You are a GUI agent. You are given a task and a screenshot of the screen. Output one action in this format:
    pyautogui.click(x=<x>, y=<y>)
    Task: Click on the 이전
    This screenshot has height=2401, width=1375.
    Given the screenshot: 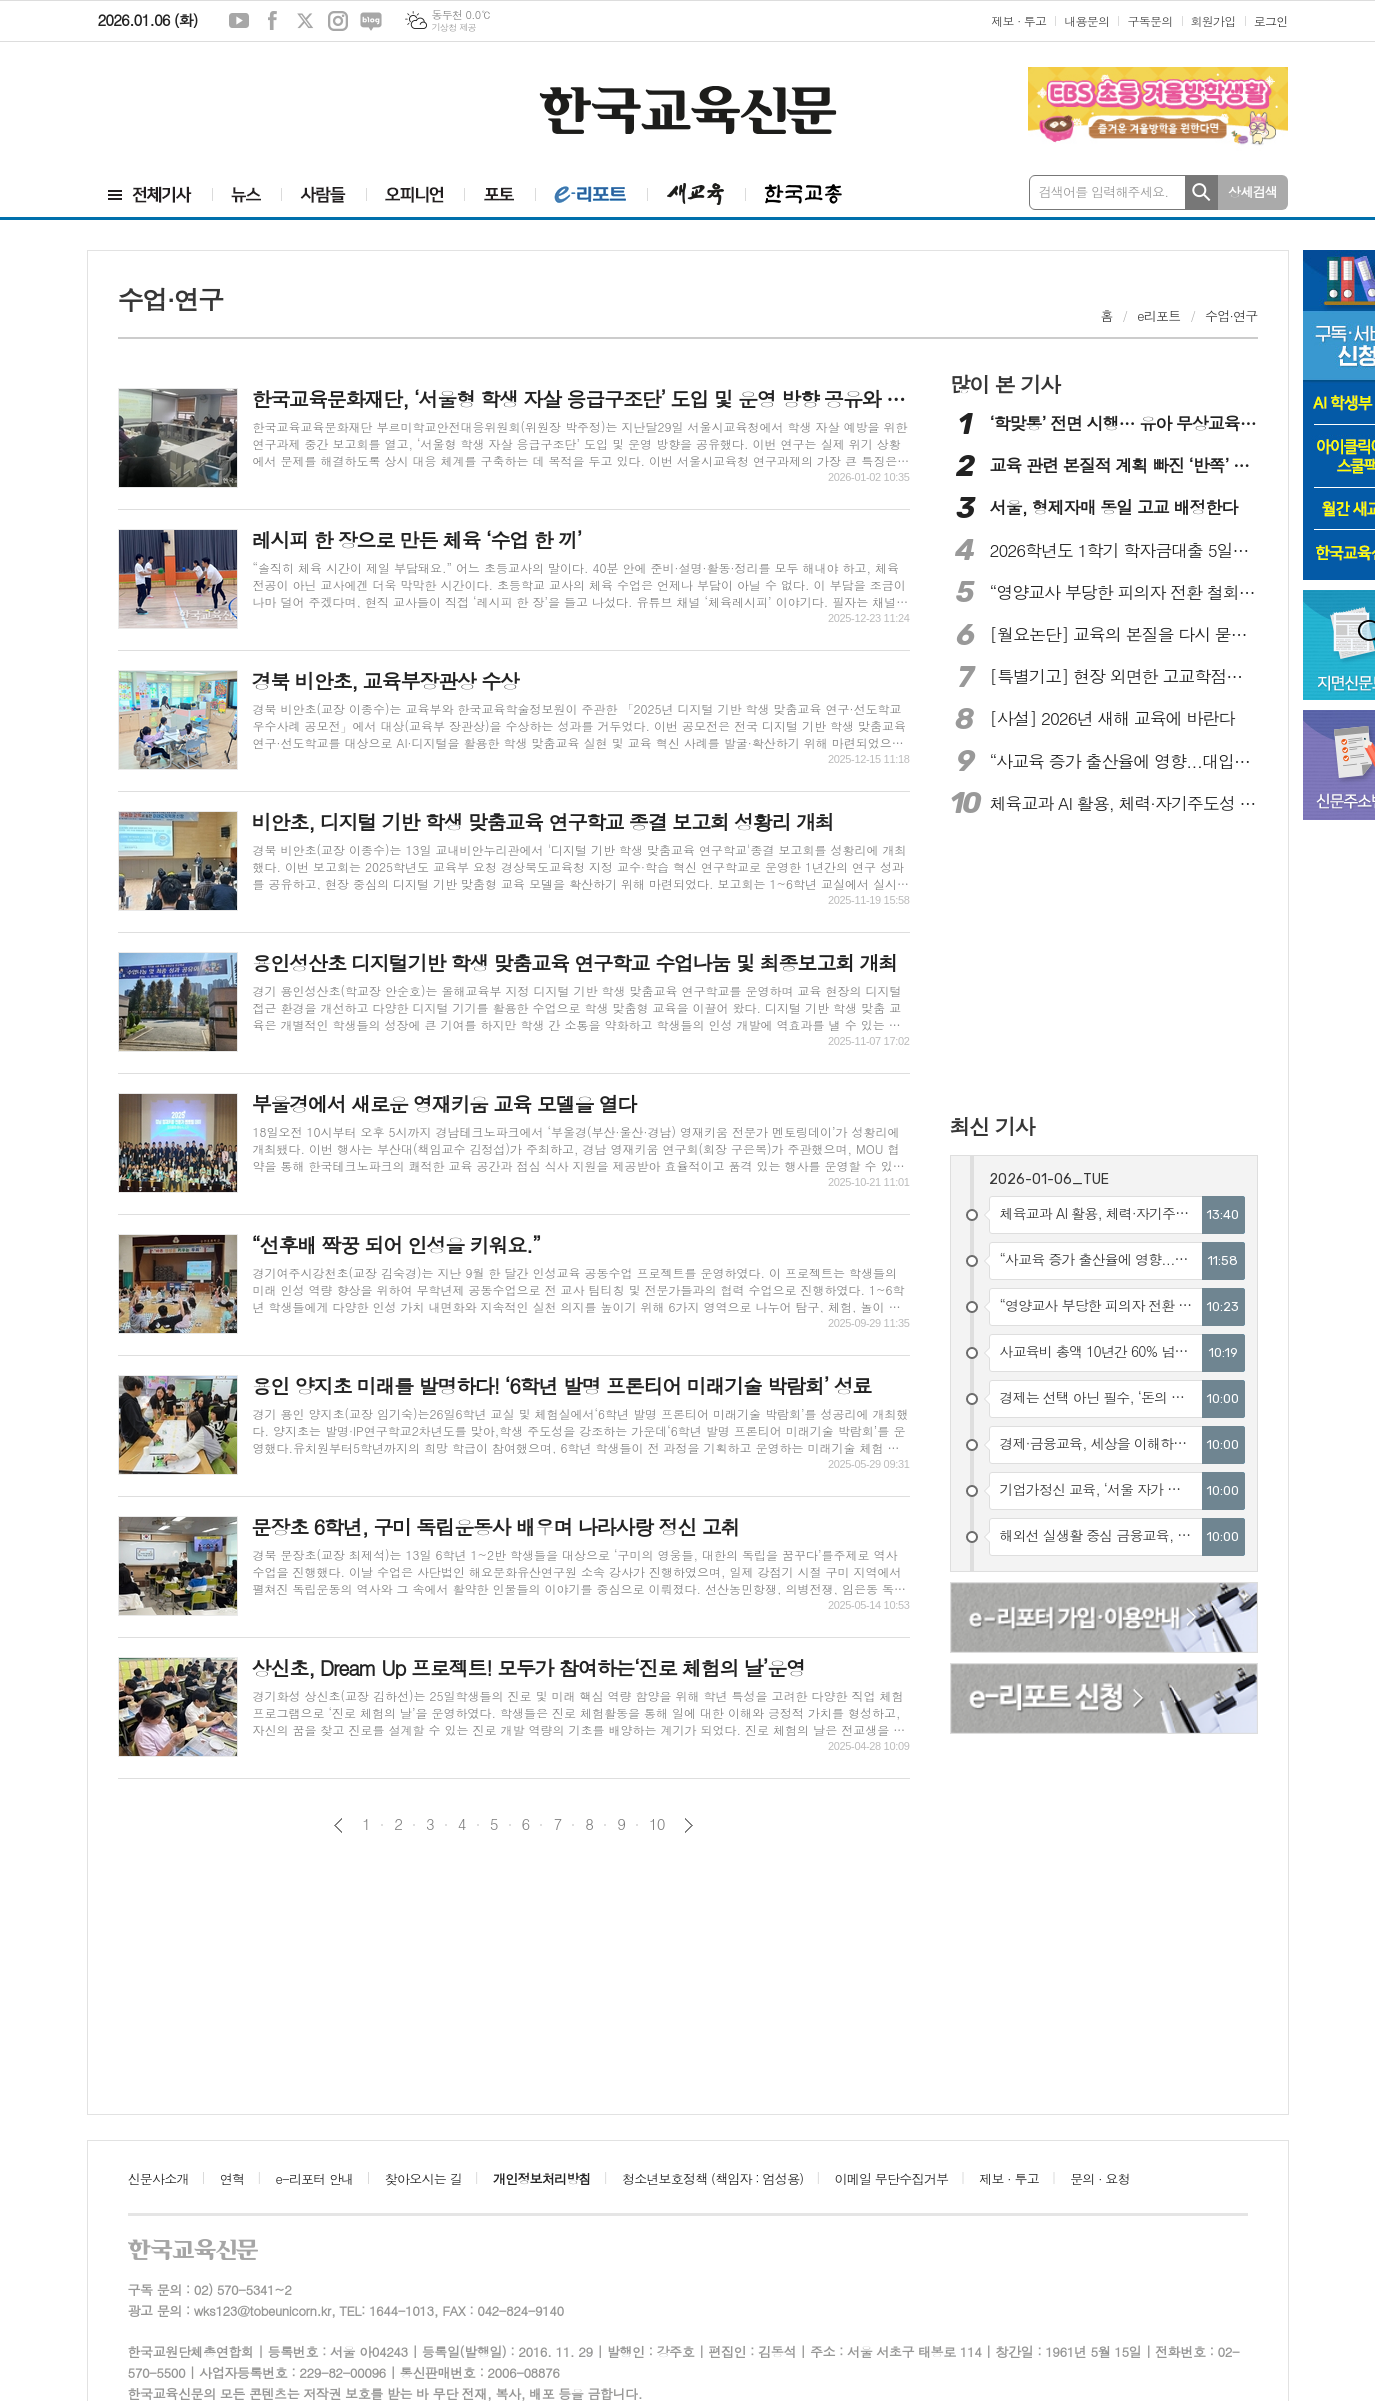 What is the action you would take?
    pyautogui.click(x=338, y=1825)
    